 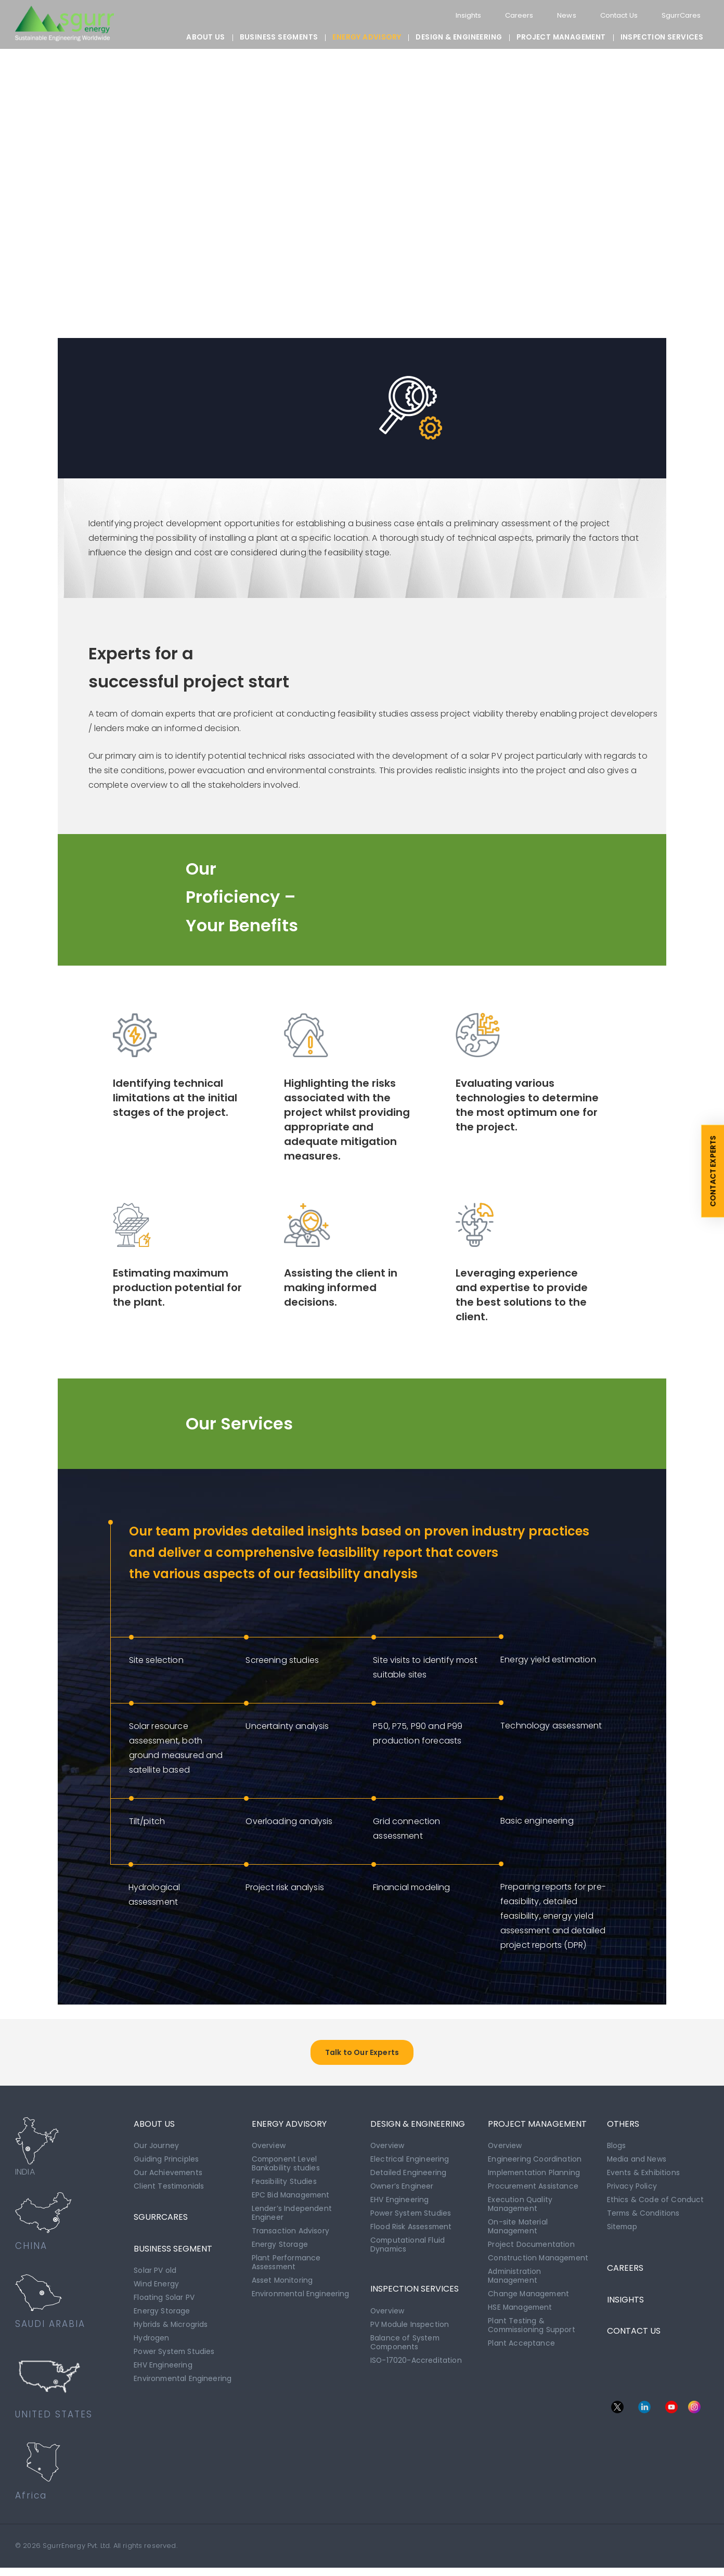 What do you see at coordinates (169, 2180) in the screenshot?
I see `Our Achievements` at bounding box center [169, 2180].